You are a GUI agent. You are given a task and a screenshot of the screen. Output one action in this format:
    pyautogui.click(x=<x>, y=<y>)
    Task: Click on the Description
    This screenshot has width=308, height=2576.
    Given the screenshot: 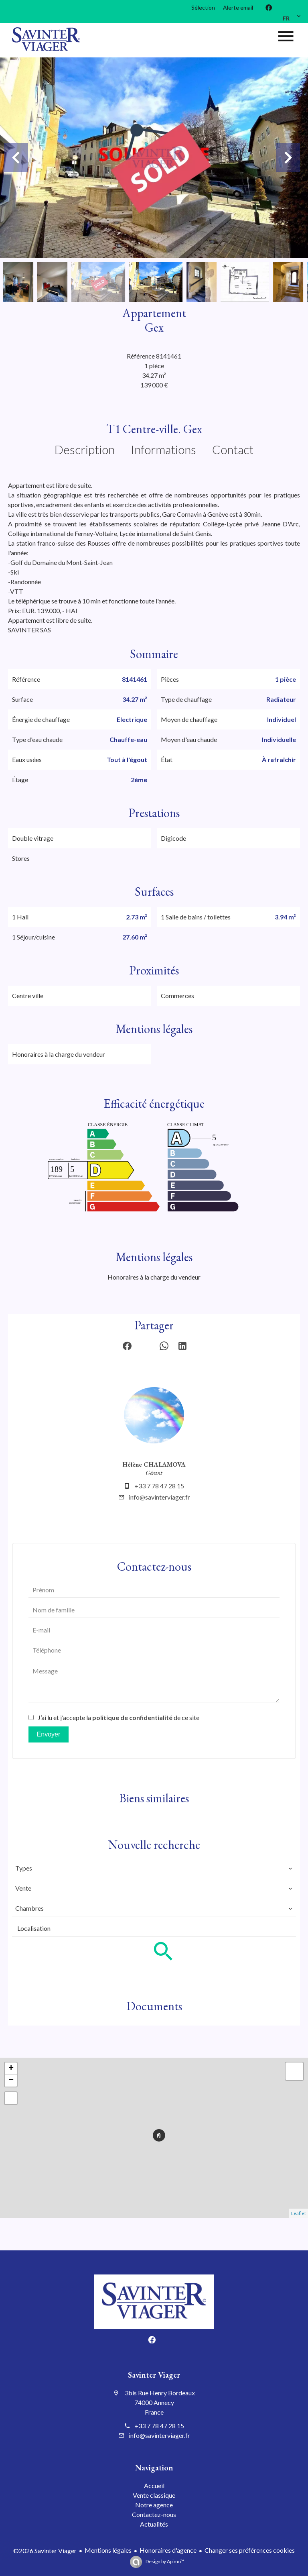 What is the action you would take?
    pyautogui.click(x=85, y=449)
    